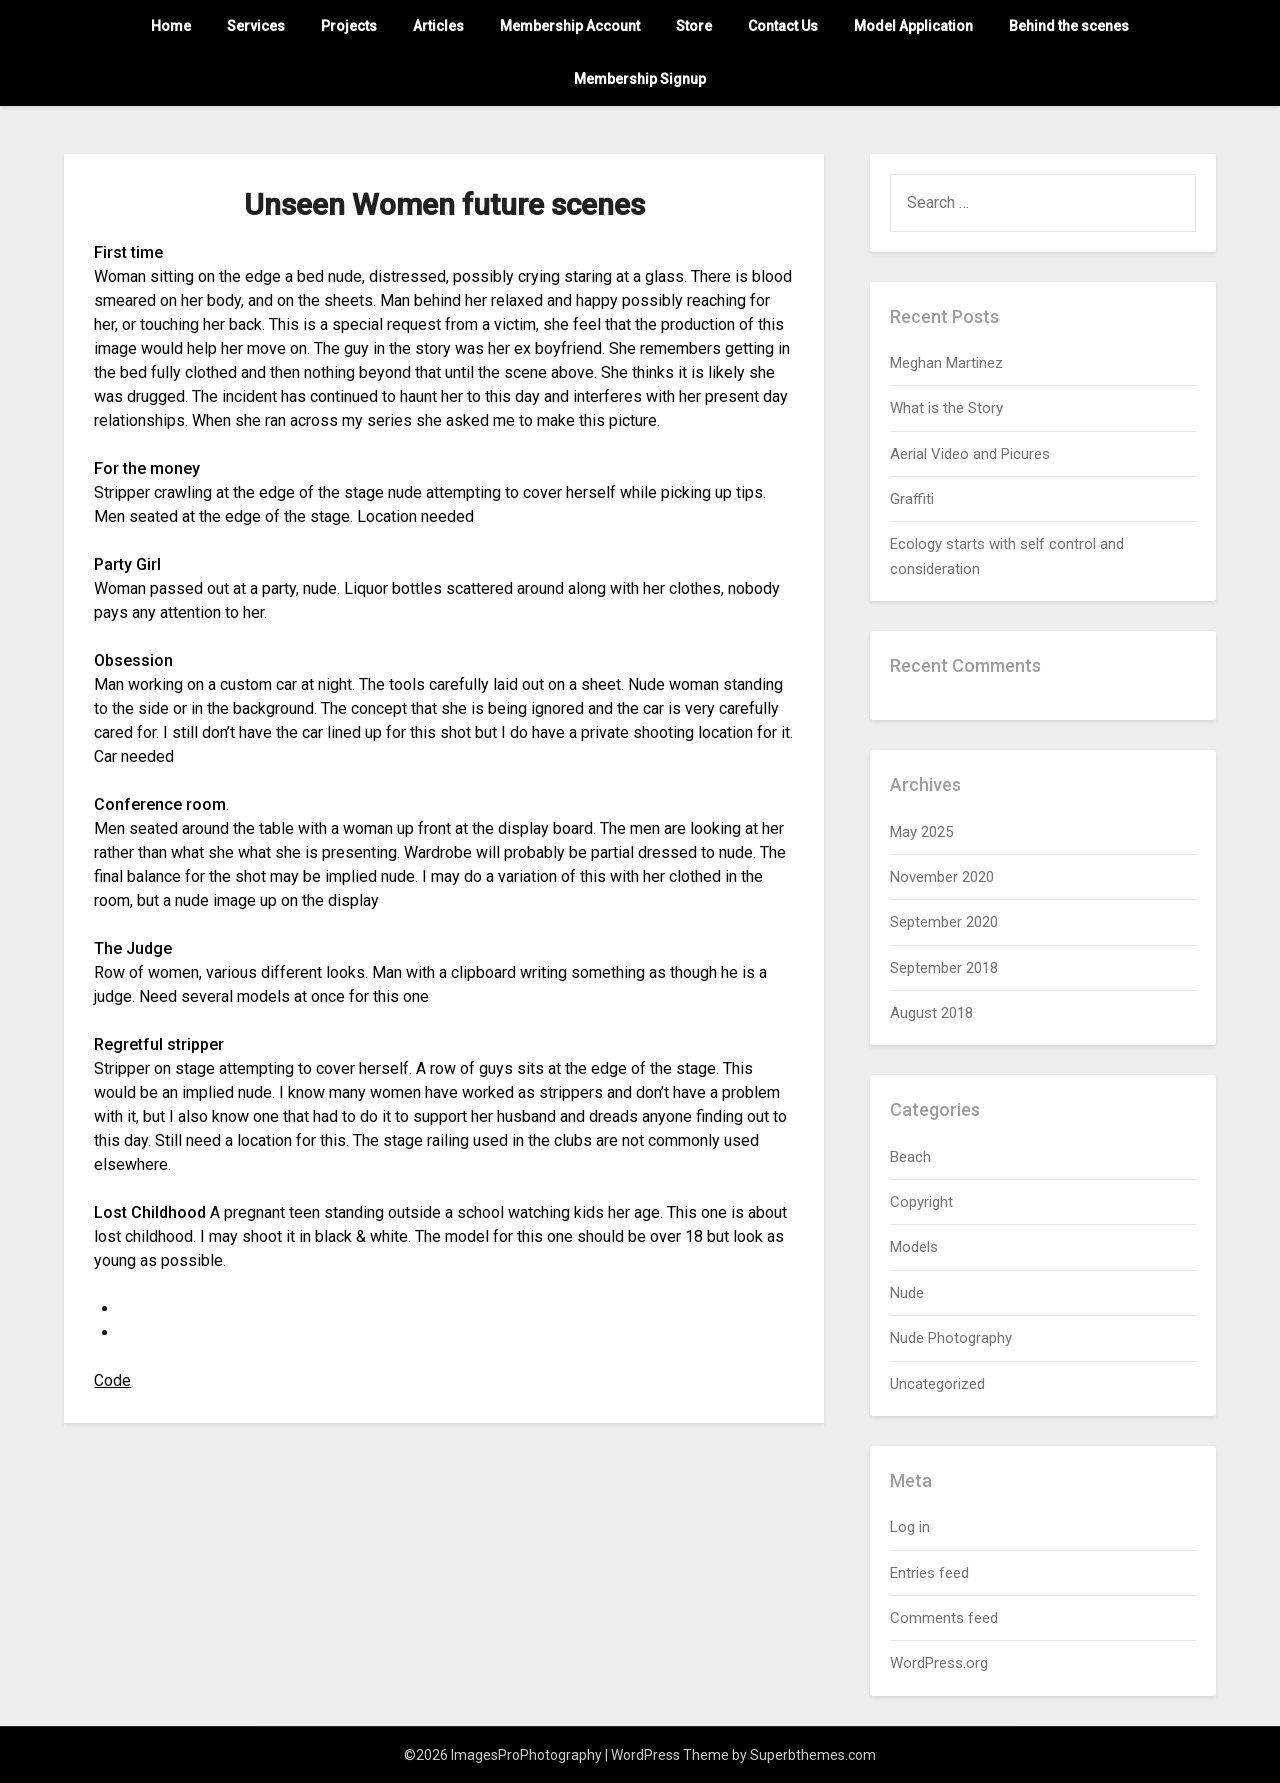  Describe the element at coordinates (944, 968) in the screenshot. I see `September 2018` at that location.